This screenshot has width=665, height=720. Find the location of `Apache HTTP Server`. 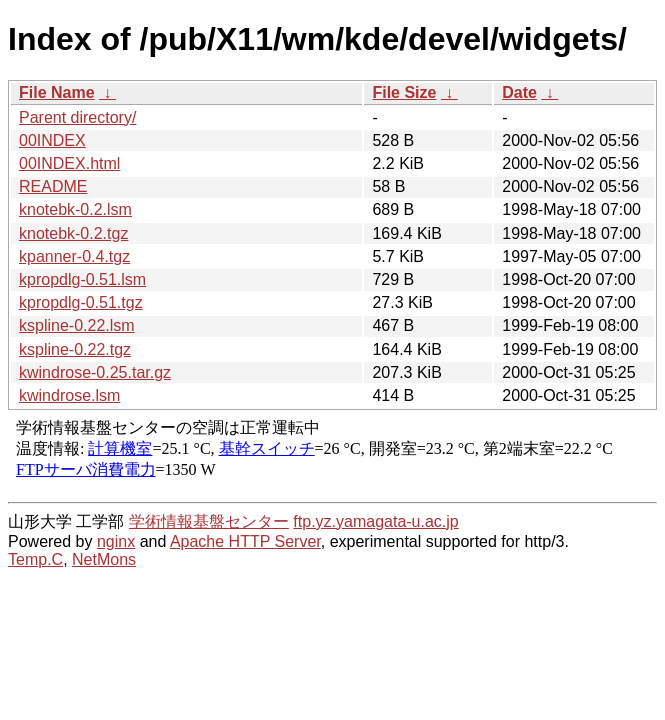

Apache HTTP Server is located at coordinates (245, 541).